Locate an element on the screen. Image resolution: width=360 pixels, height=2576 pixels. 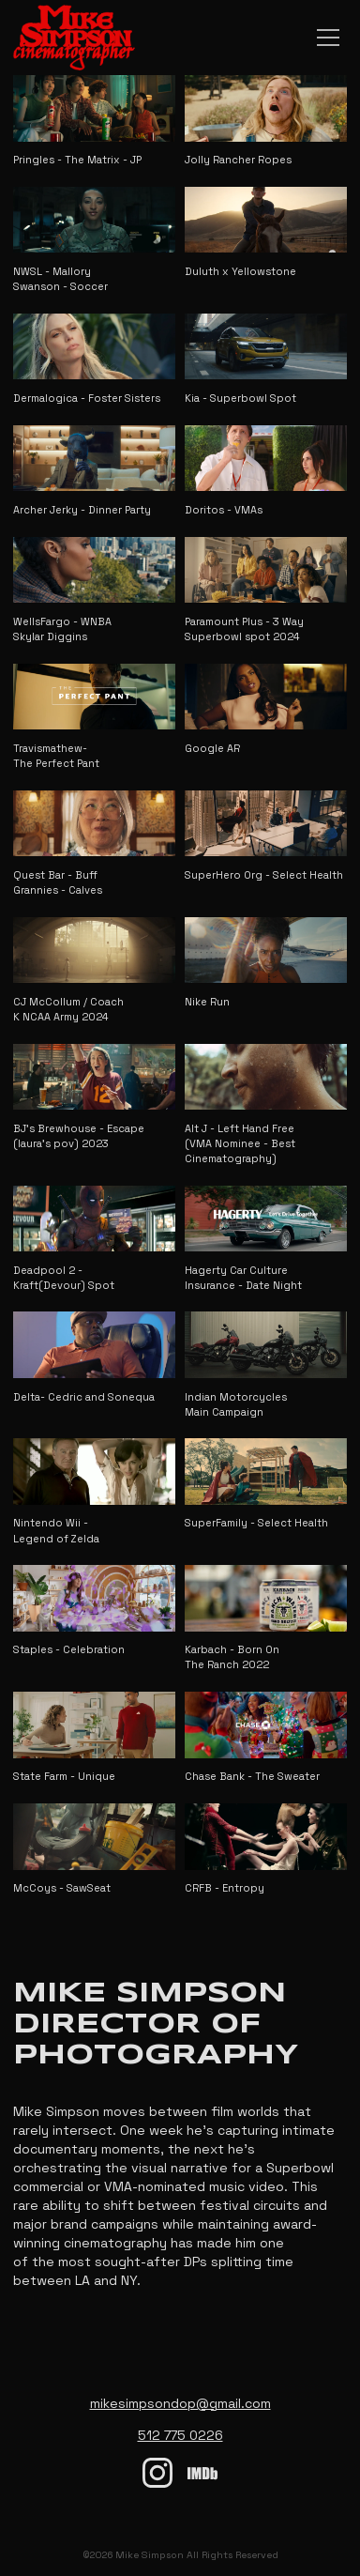
NWSL - Mallory Swanson - Soccer is located at coordinates (60, 279).